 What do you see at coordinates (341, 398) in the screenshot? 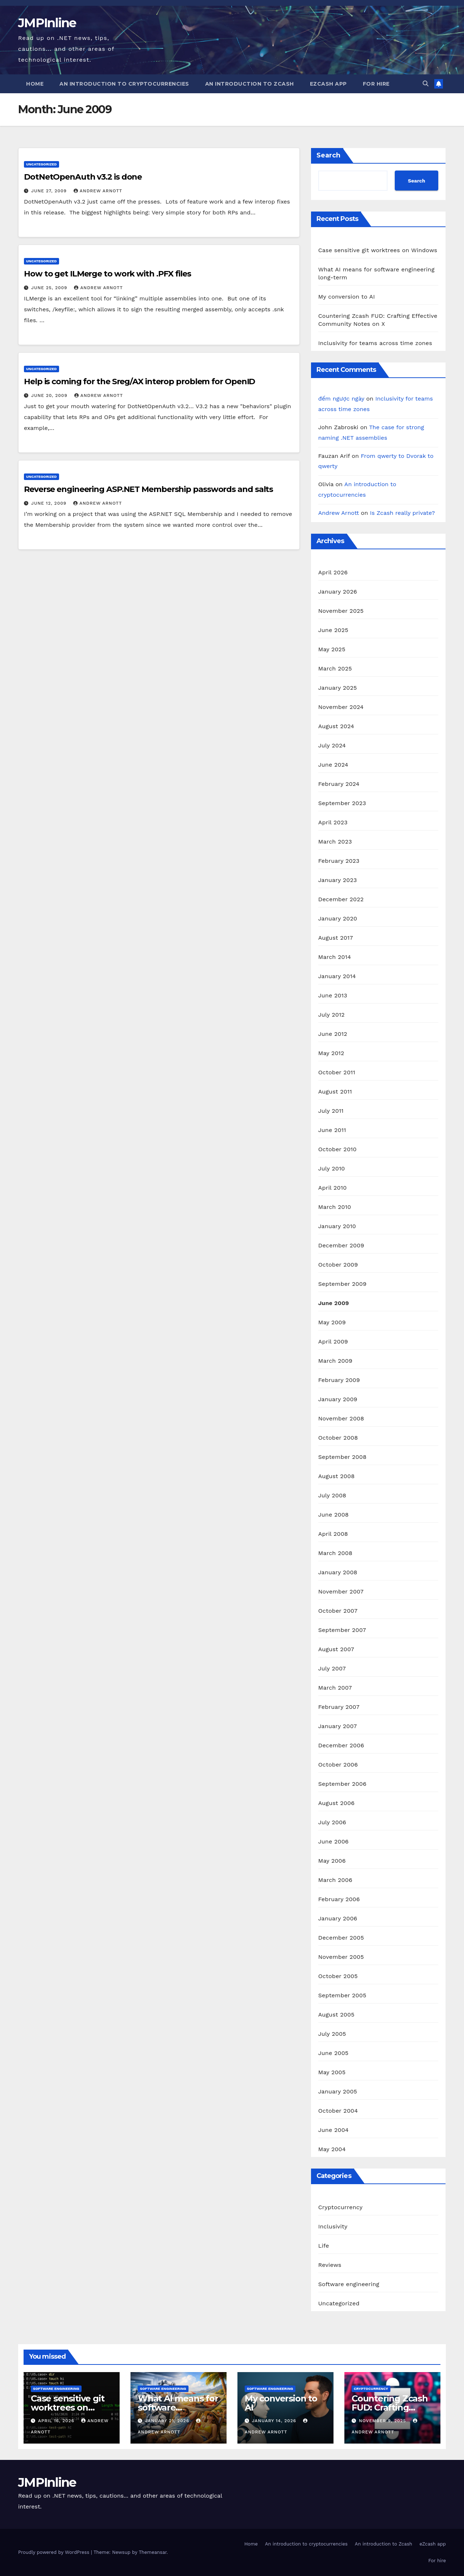
I see `đếm ngược ngày` at bounding box center [341, 398].